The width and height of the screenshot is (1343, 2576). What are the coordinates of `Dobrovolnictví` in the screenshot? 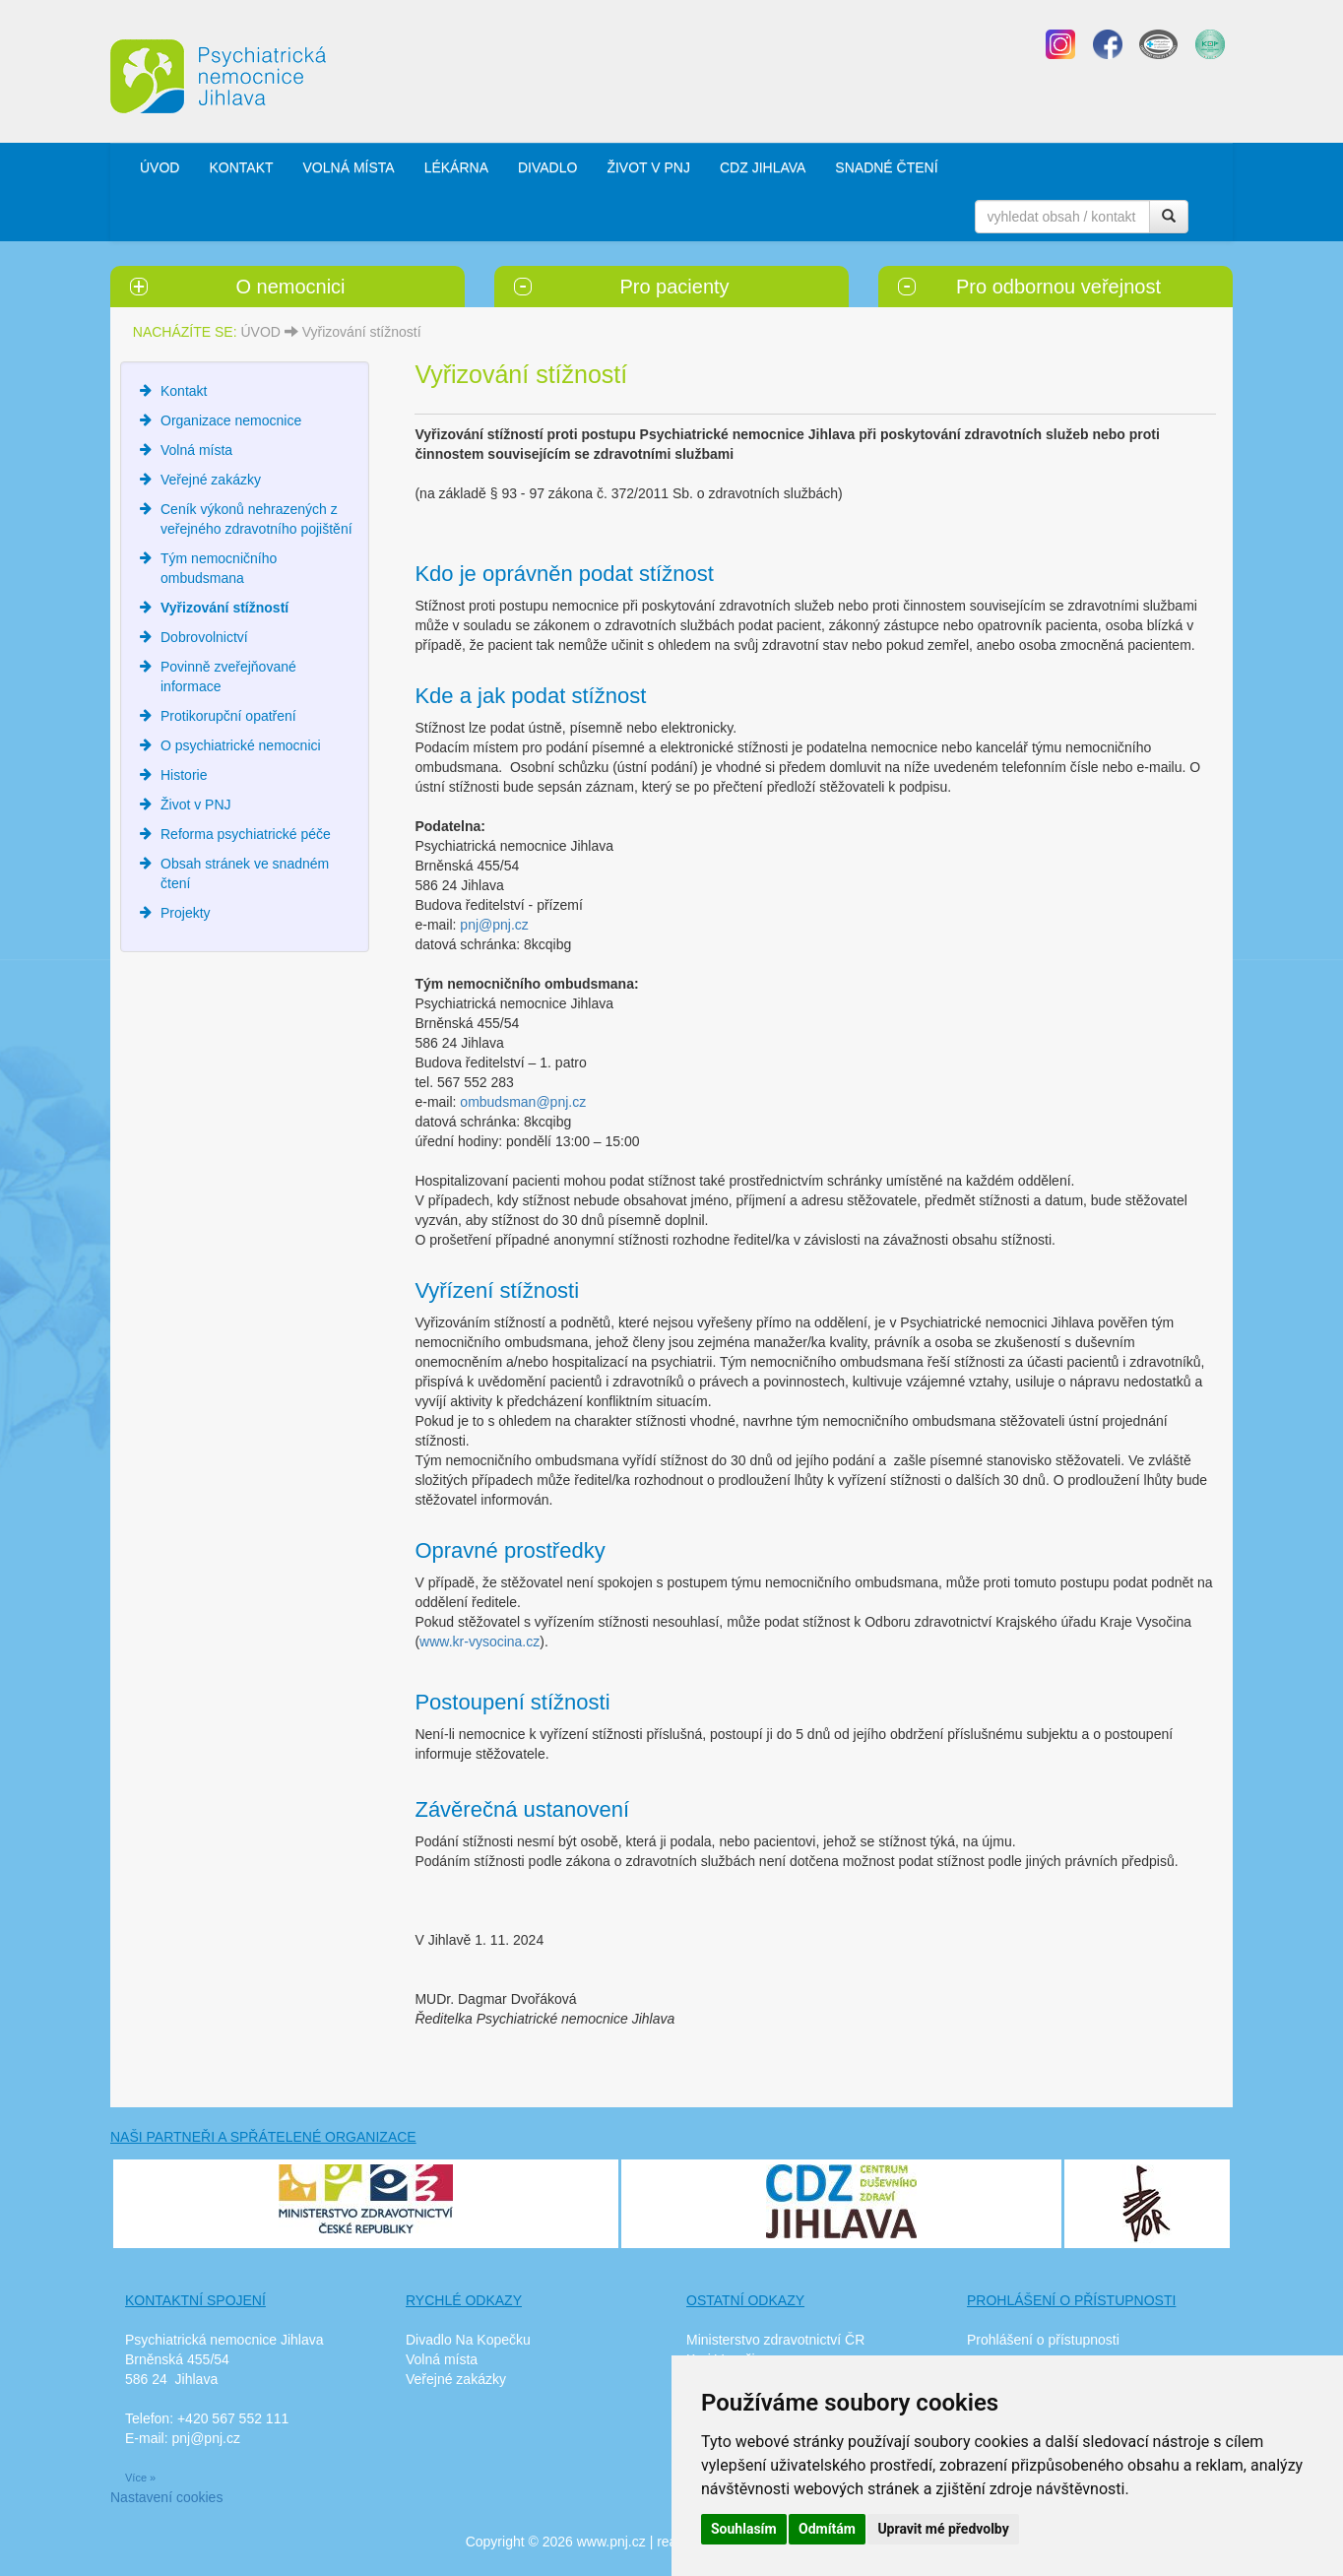 It's located at (204, 637).